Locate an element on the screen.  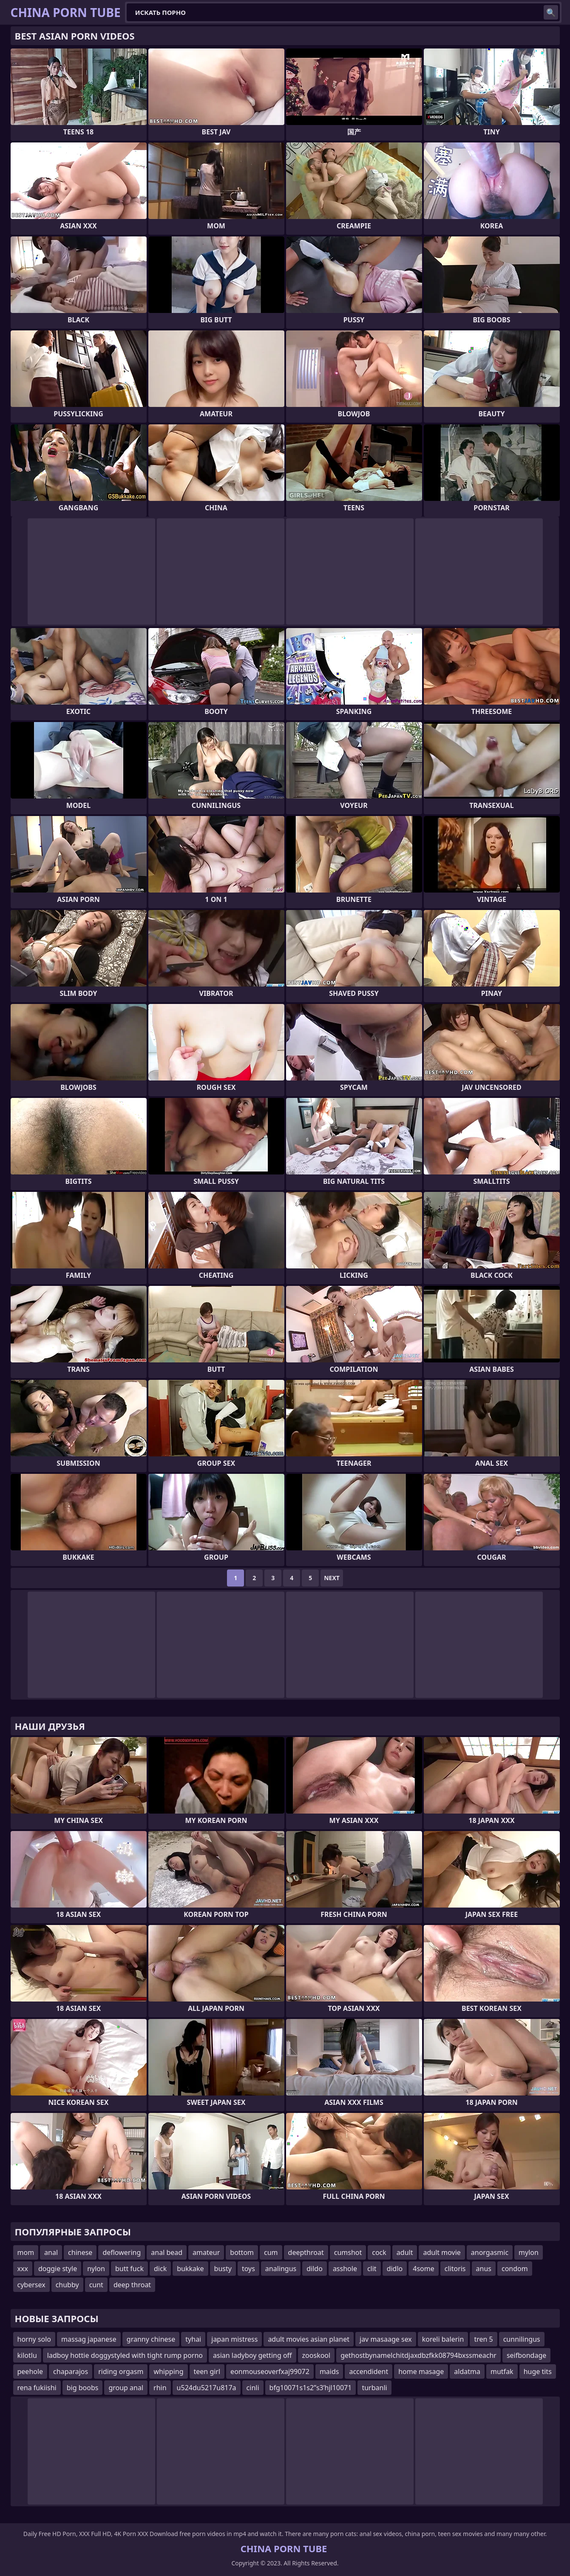
massag japanese is located at coordinates (88, 2339).